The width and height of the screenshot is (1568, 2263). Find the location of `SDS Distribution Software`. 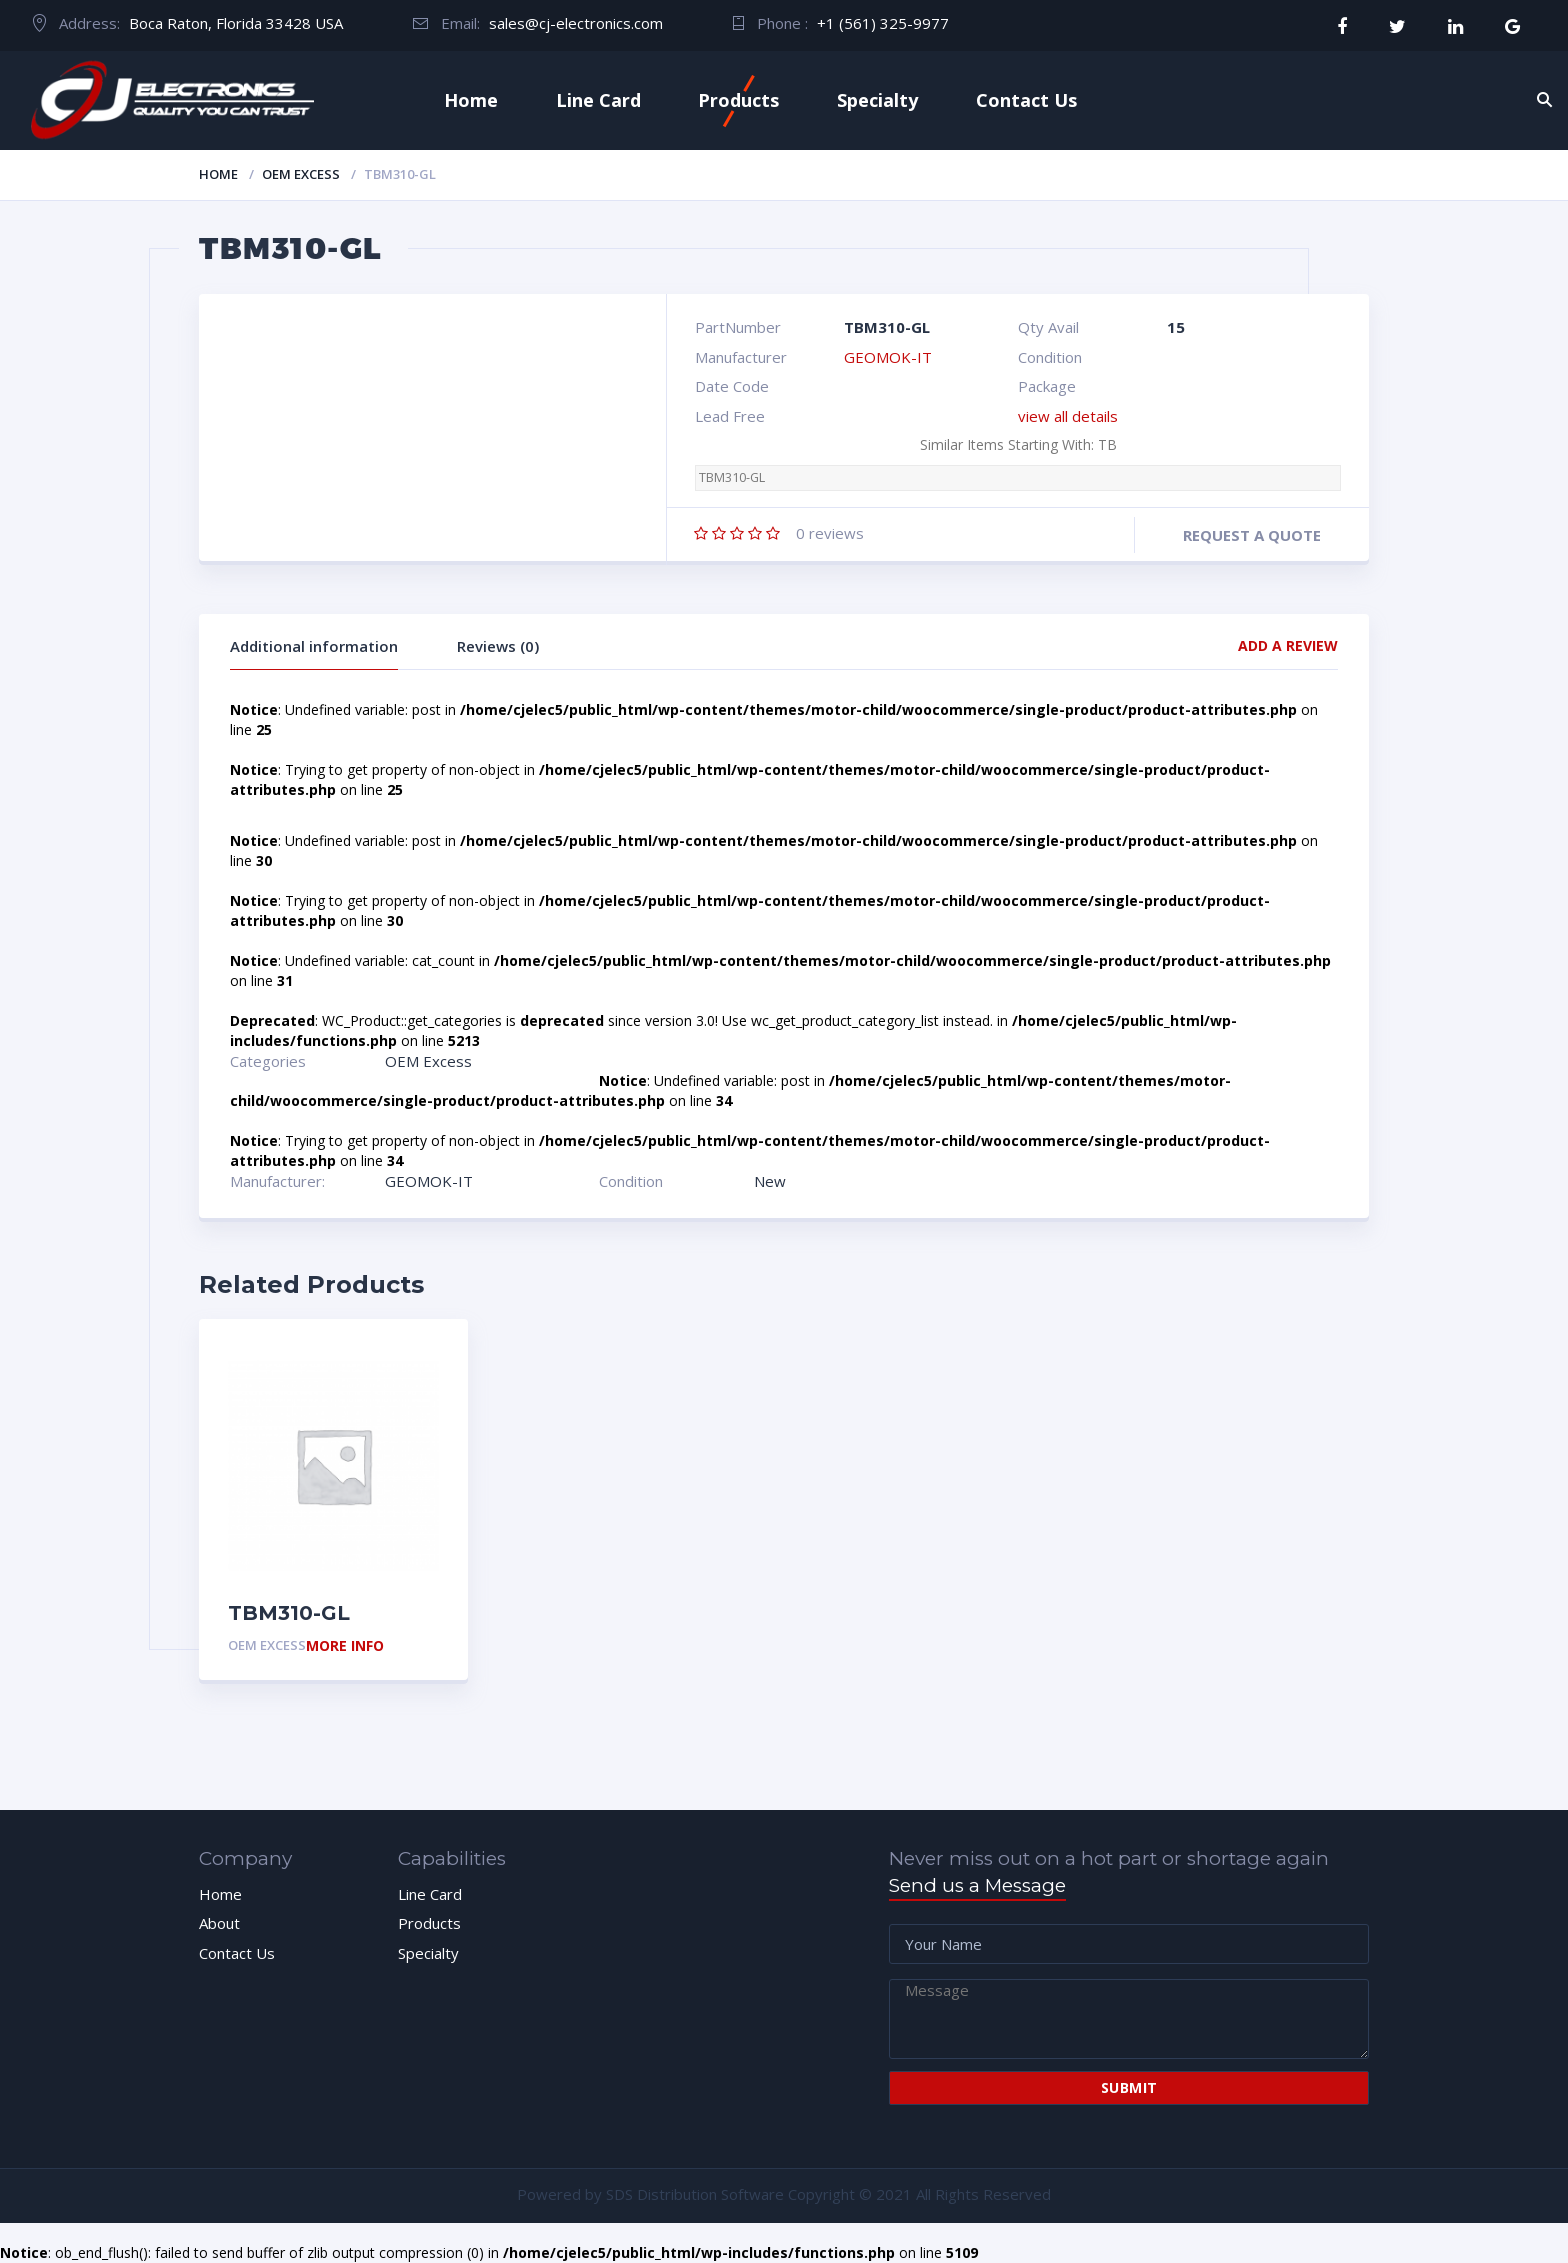

SDS Distribution Software is located at coordinates (695, 2194).